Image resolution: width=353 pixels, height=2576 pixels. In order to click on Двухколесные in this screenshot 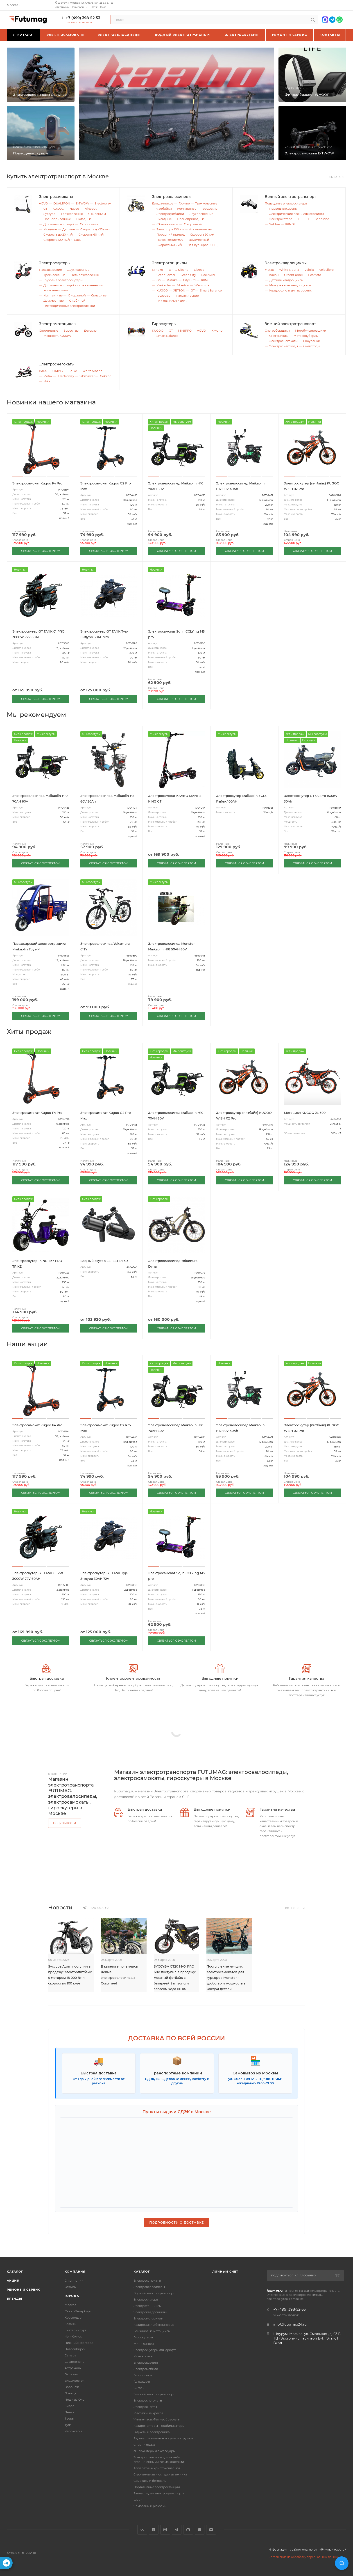, I will do `click(78, 269)`.